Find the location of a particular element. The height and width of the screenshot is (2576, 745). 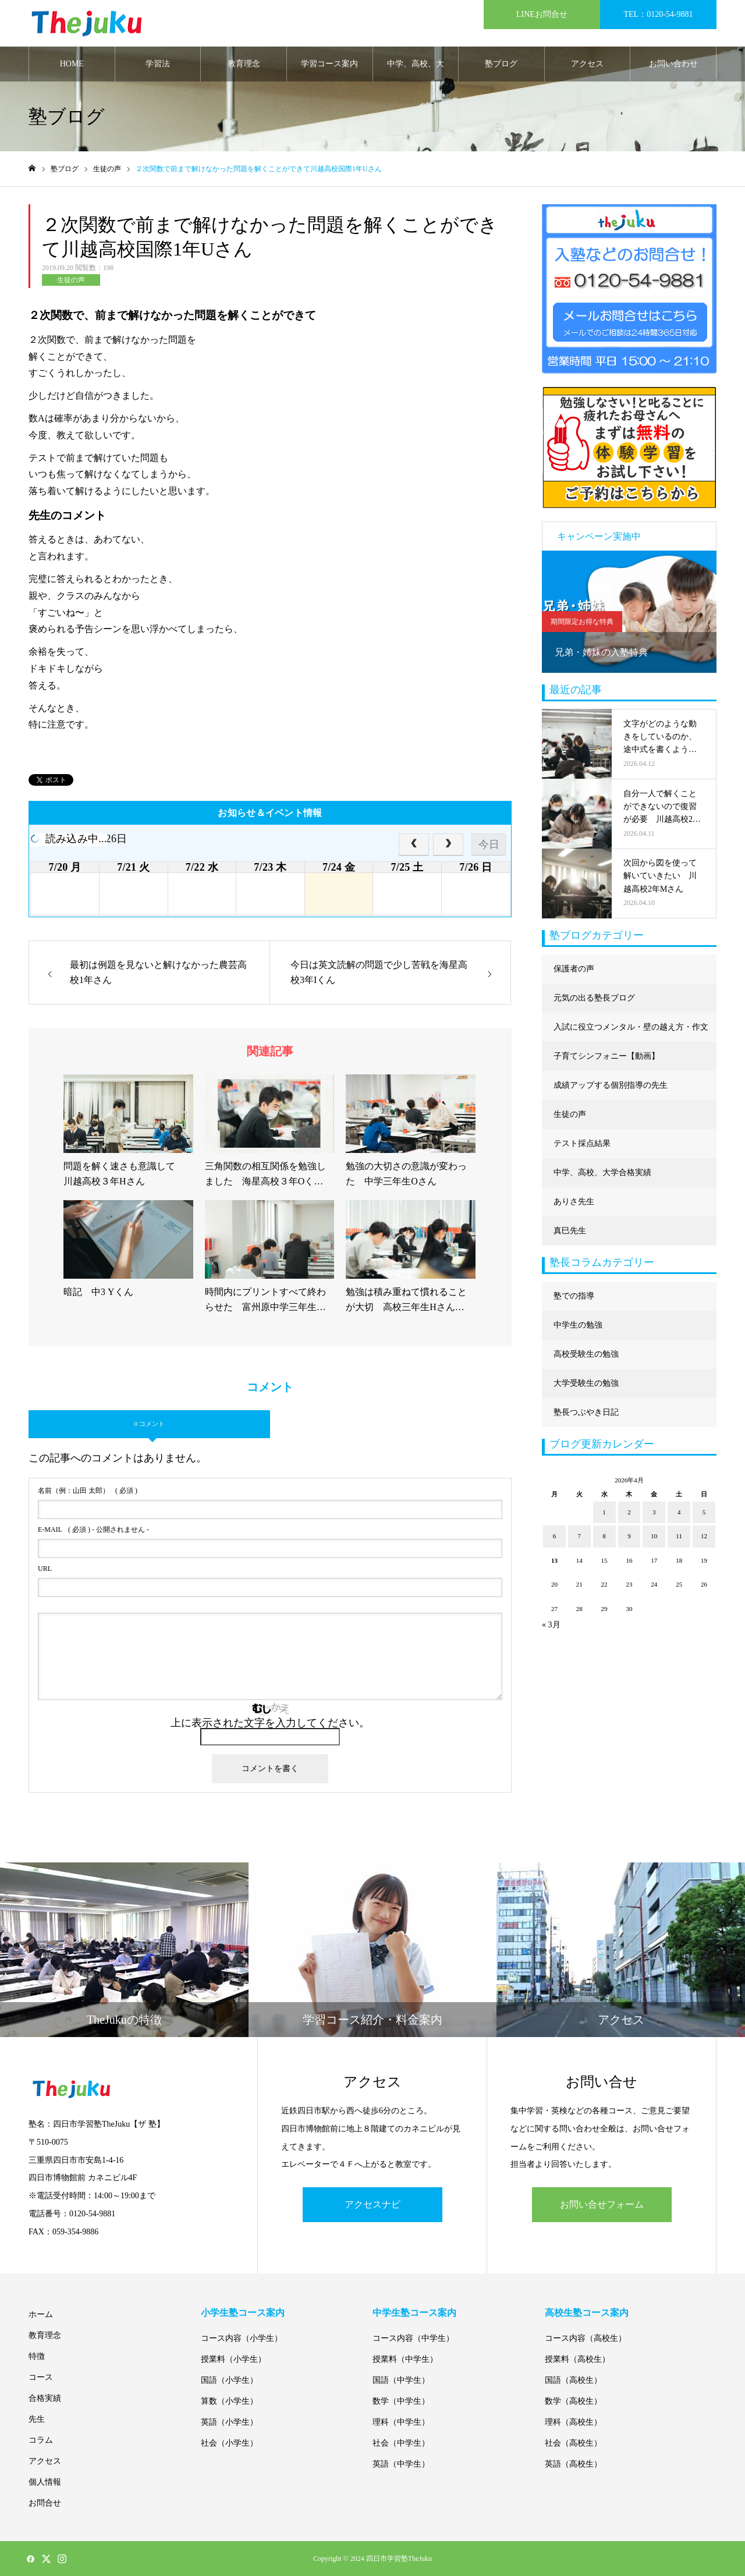

2 [2026年4月2日 に投稿を公開] is located at coordinates (629, 1512).